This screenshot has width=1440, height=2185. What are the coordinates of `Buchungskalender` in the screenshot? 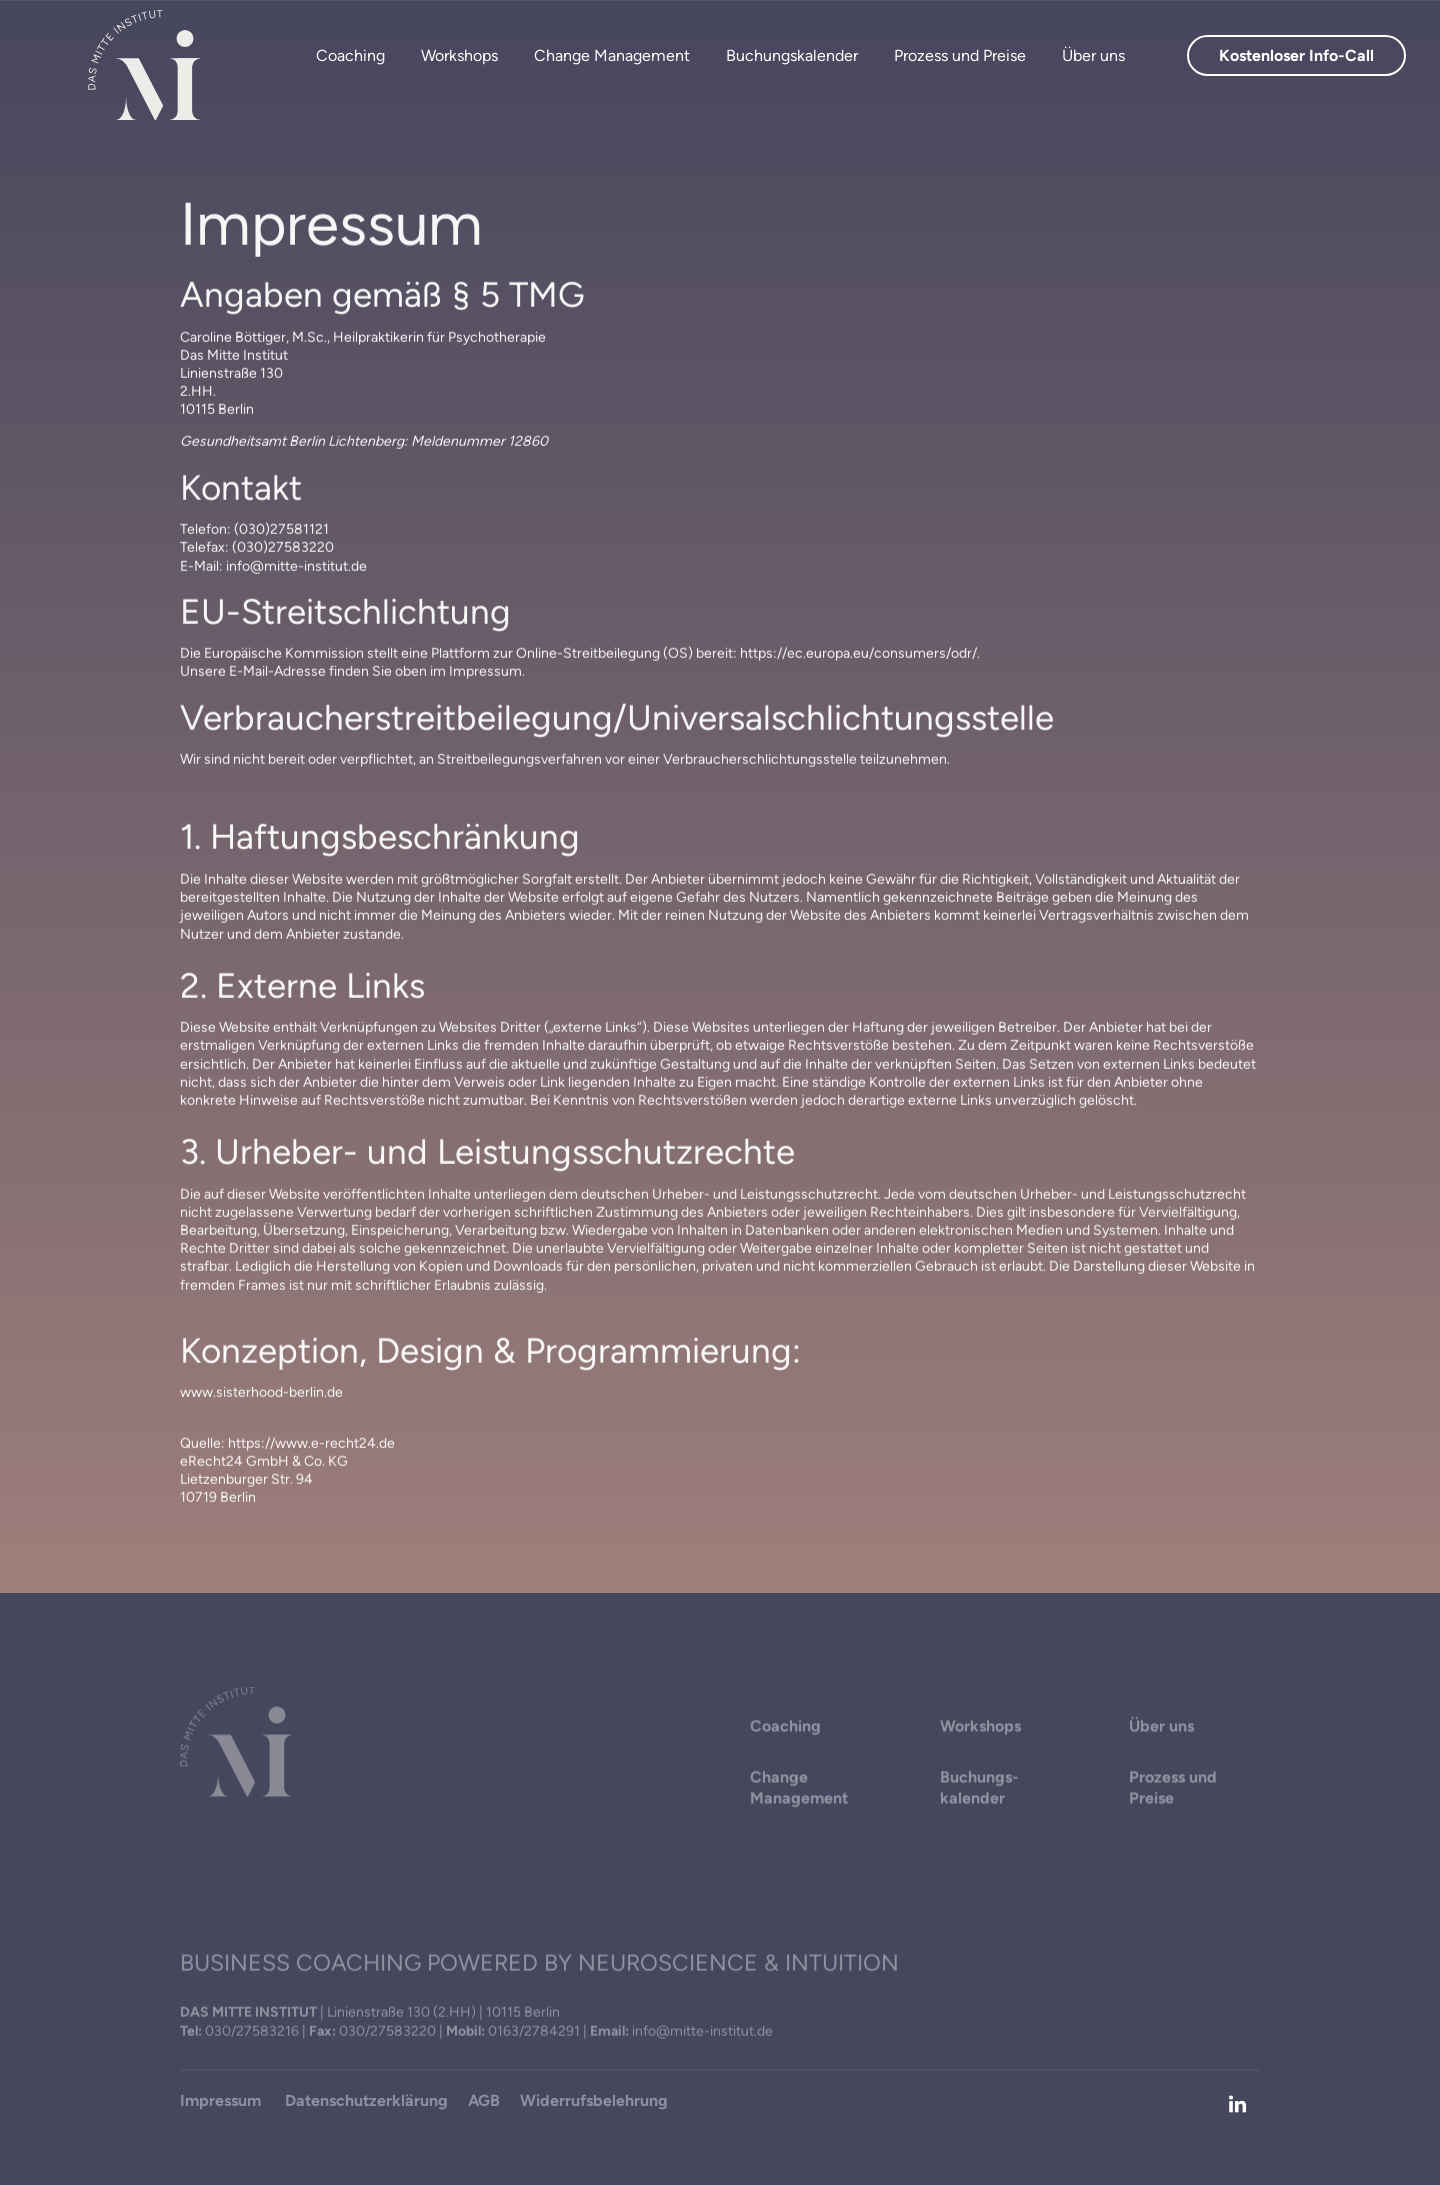 It's located at (792, 55).